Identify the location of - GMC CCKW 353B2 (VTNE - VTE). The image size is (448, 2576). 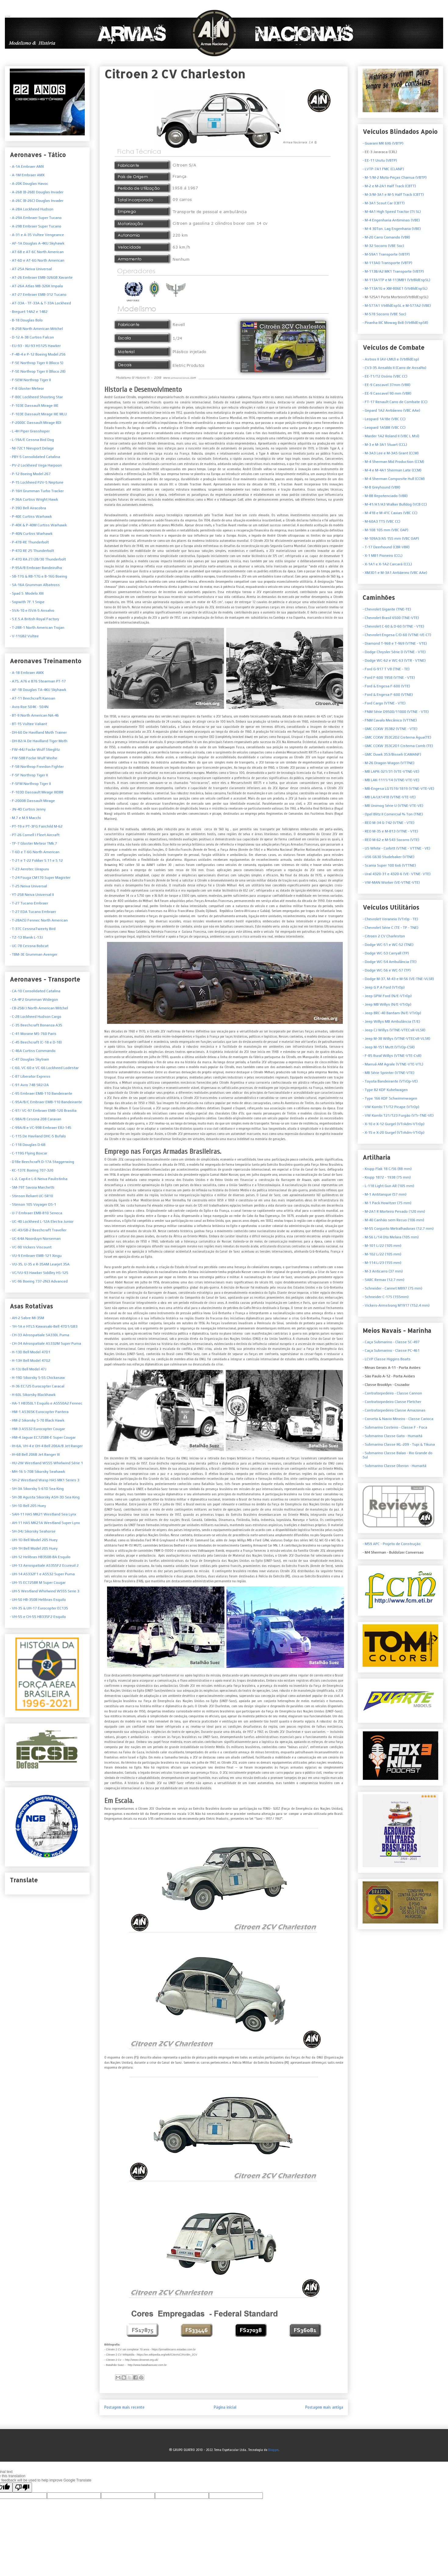
(390, 729).